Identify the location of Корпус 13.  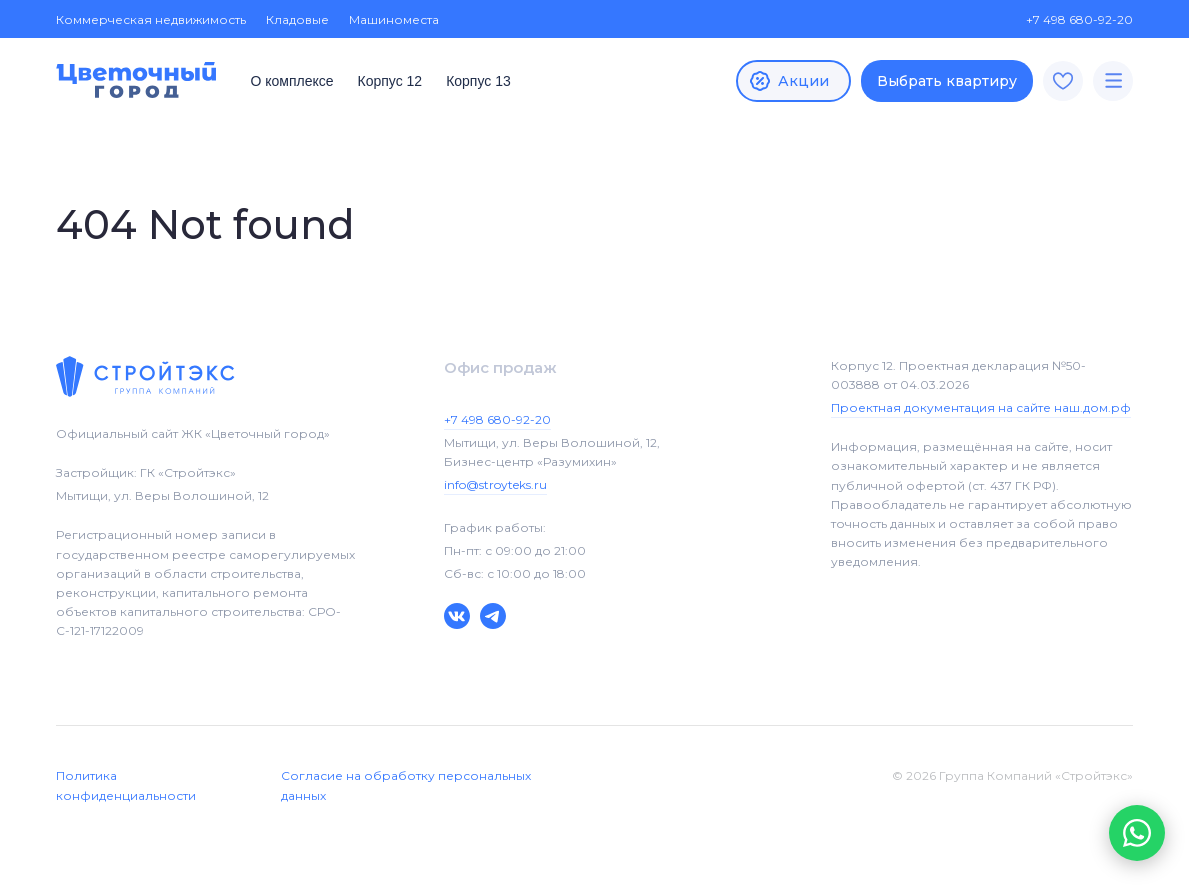
(478, 81).